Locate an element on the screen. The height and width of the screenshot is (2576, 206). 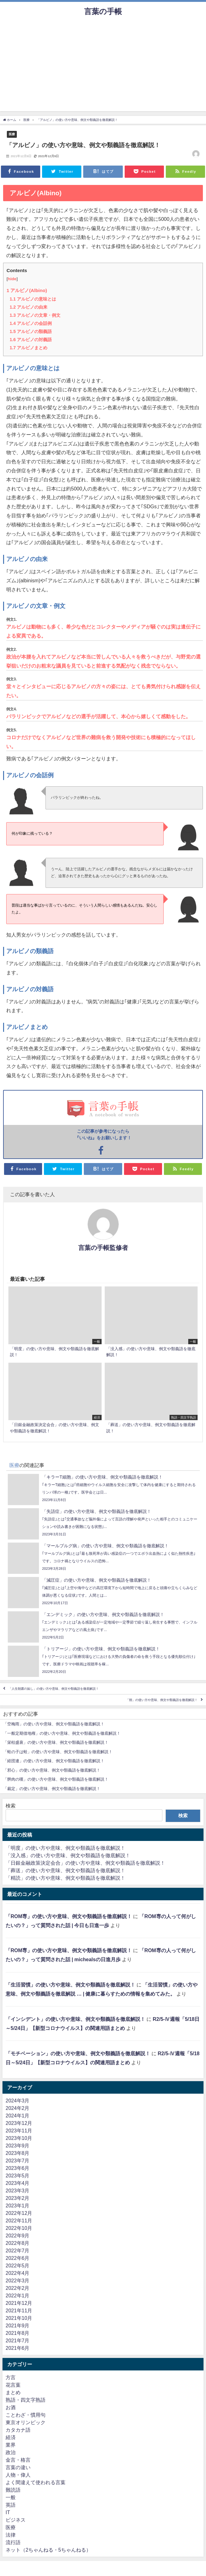
2023年1月 is located at coordinates (18, 2205).